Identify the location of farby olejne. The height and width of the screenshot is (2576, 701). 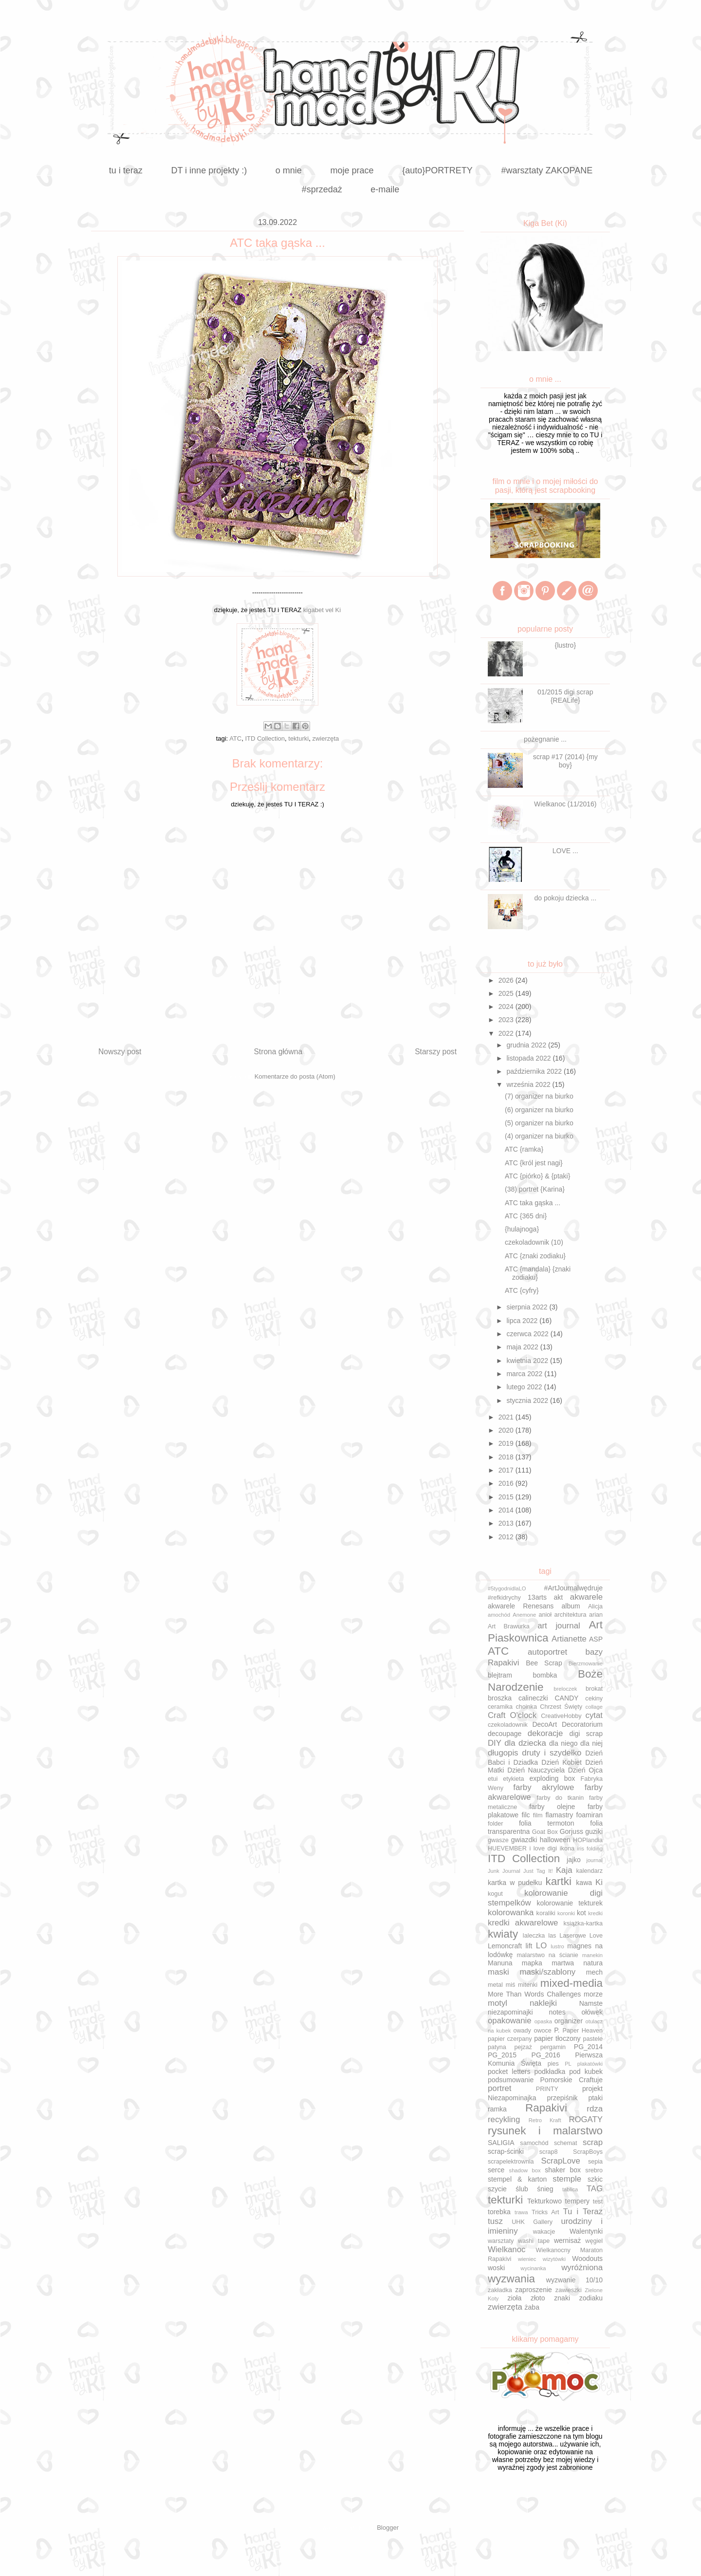
(552, 1807).